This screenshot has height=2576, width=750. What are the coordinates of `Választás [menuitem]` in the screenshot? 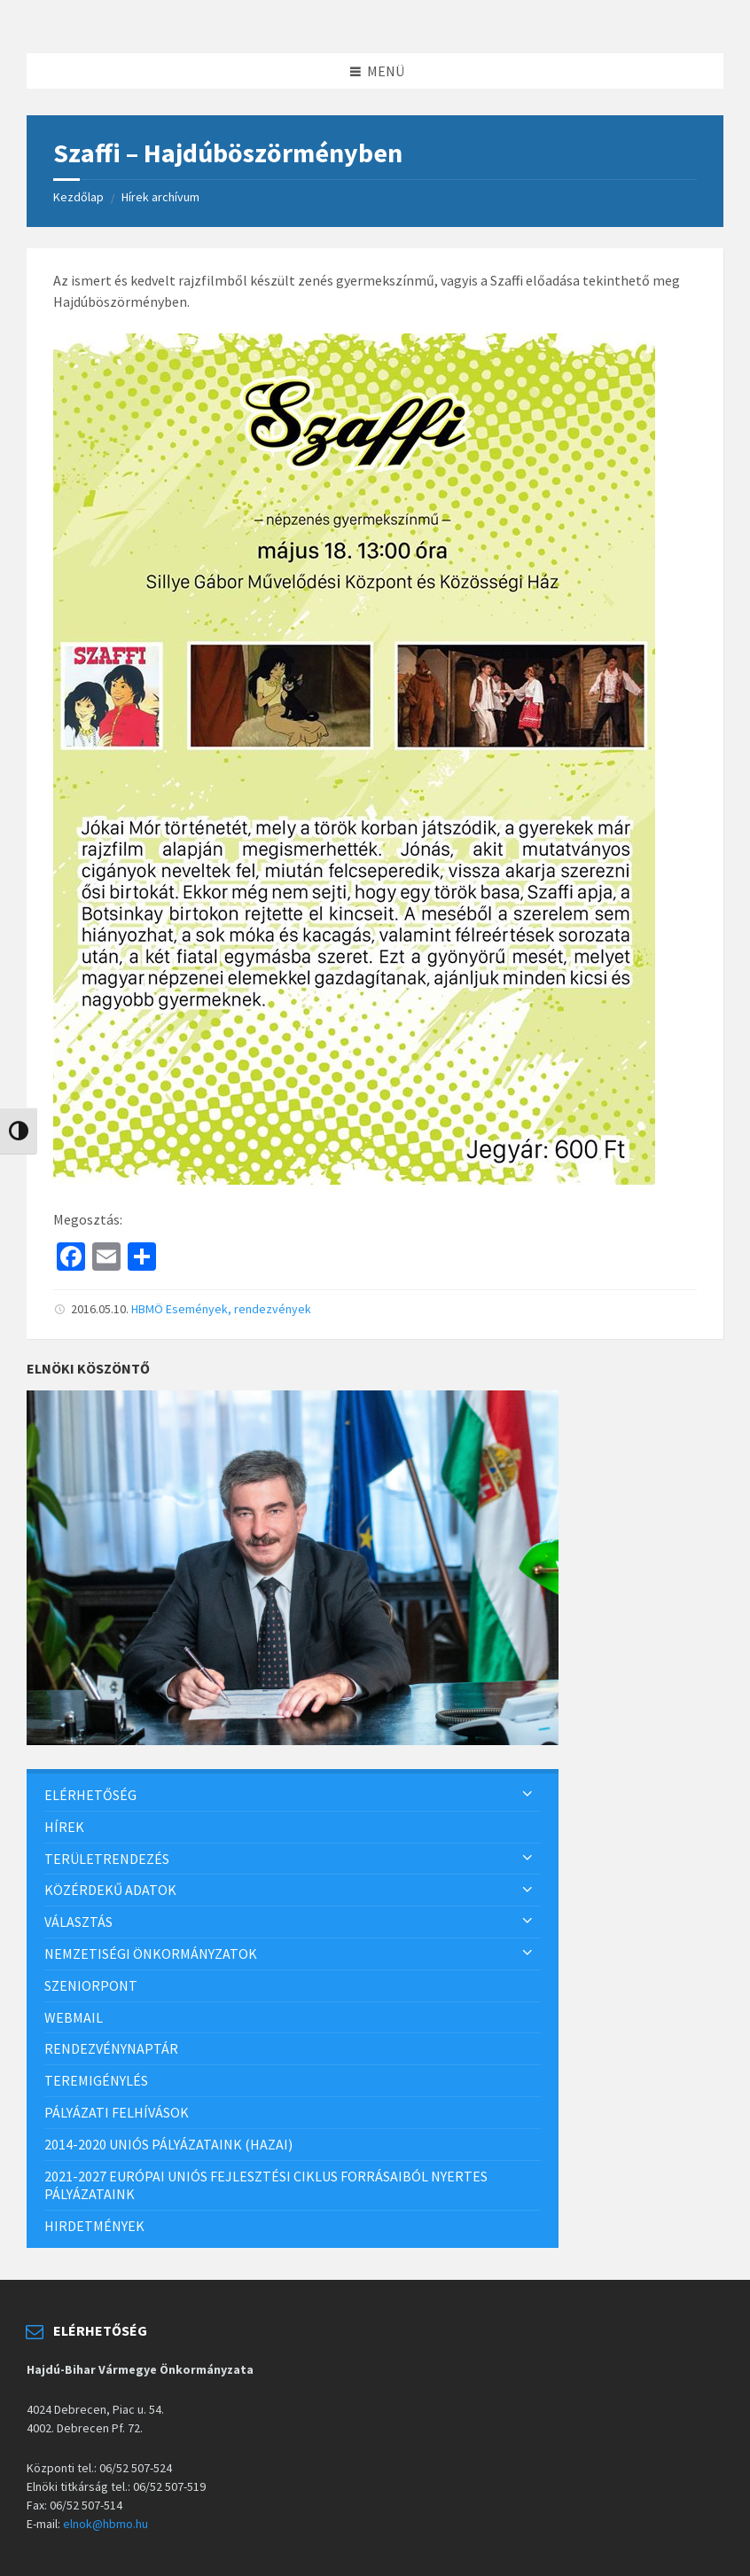 It's located at (78, 1921).